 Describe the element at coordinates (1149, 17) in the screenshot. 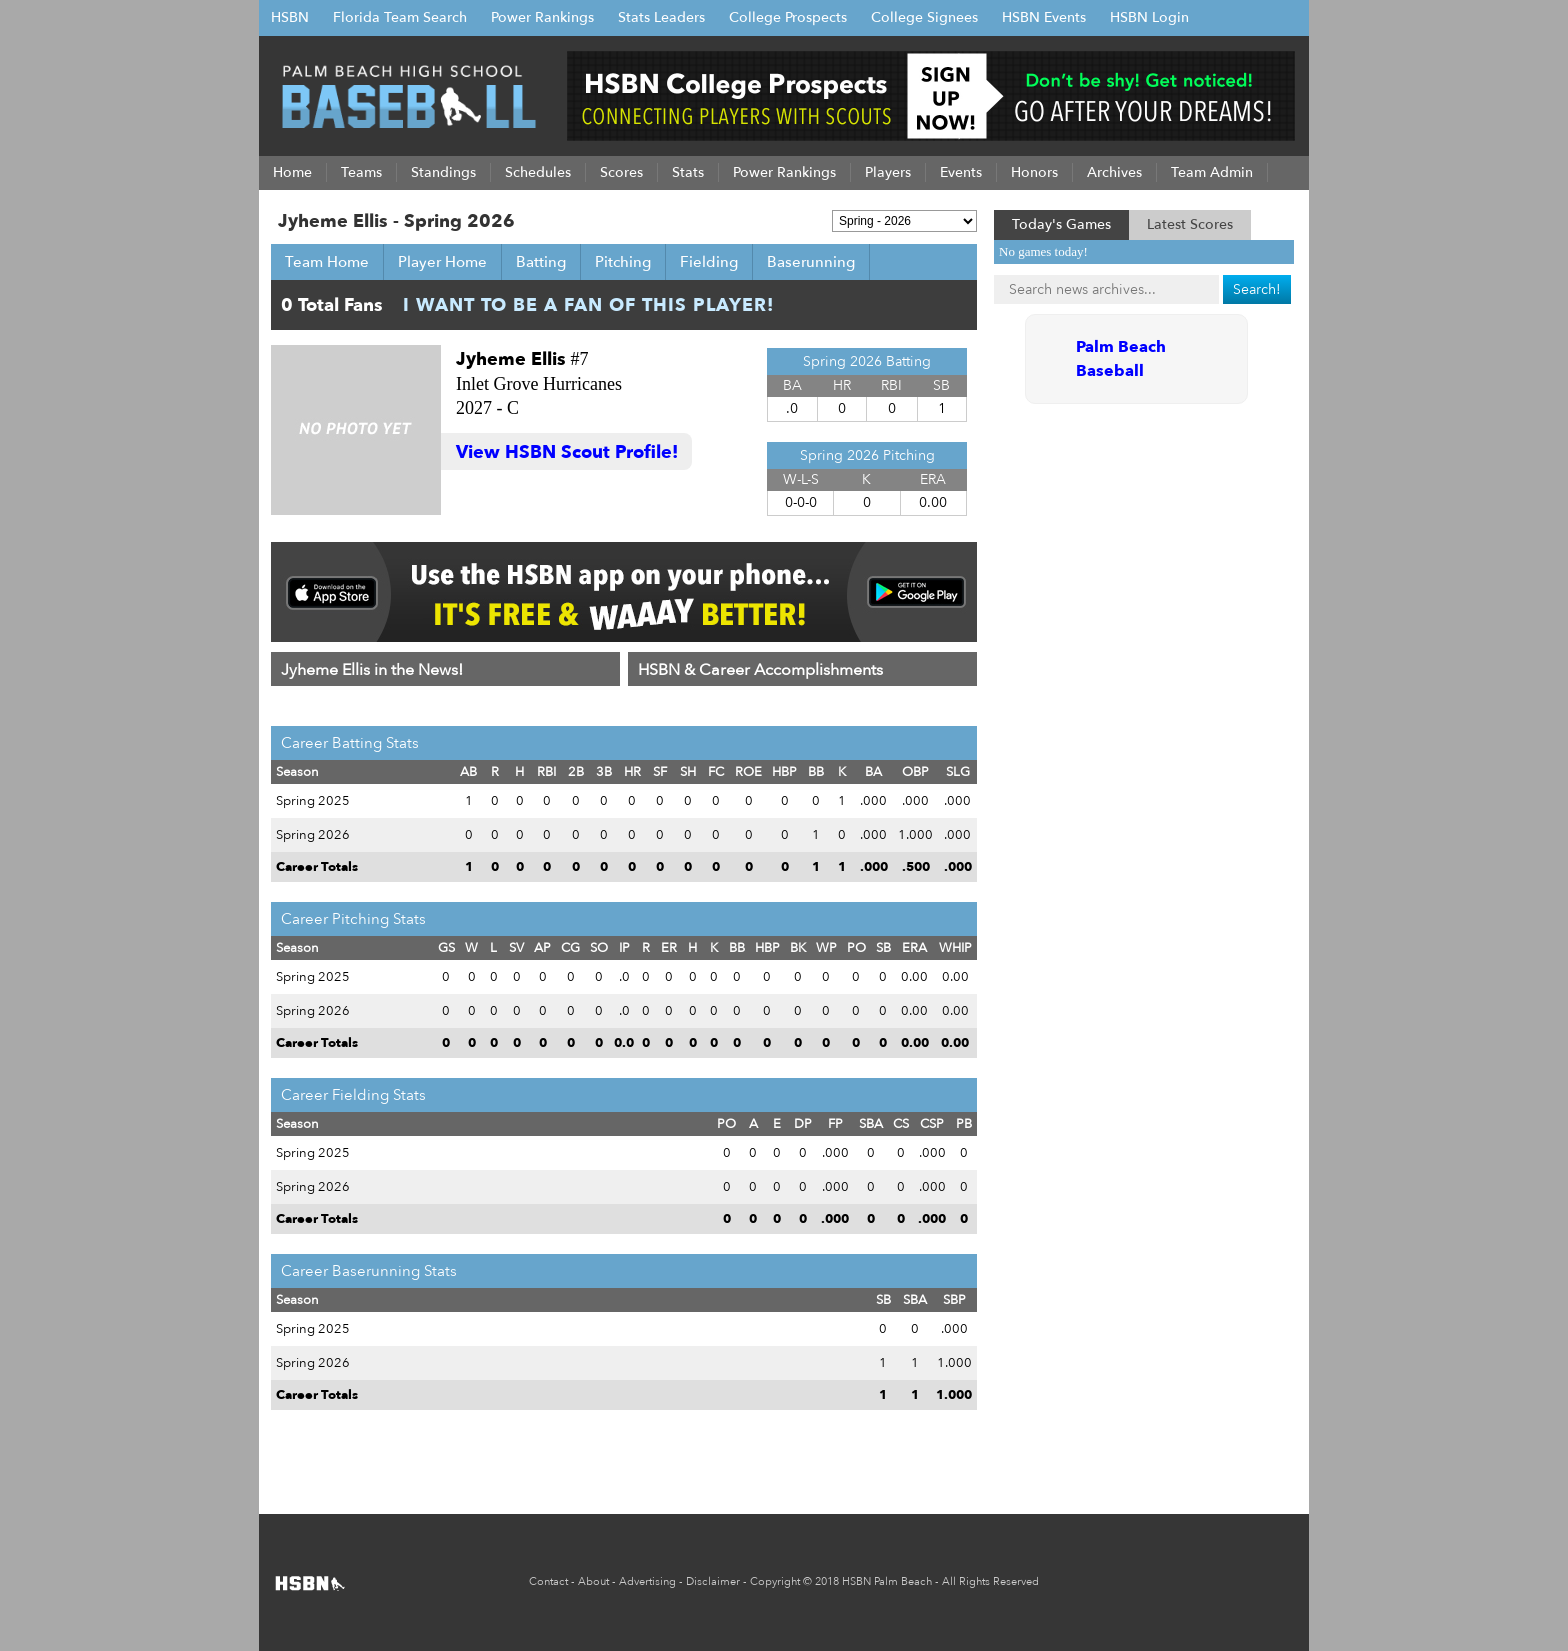

I see `HSBN Login` at that location.